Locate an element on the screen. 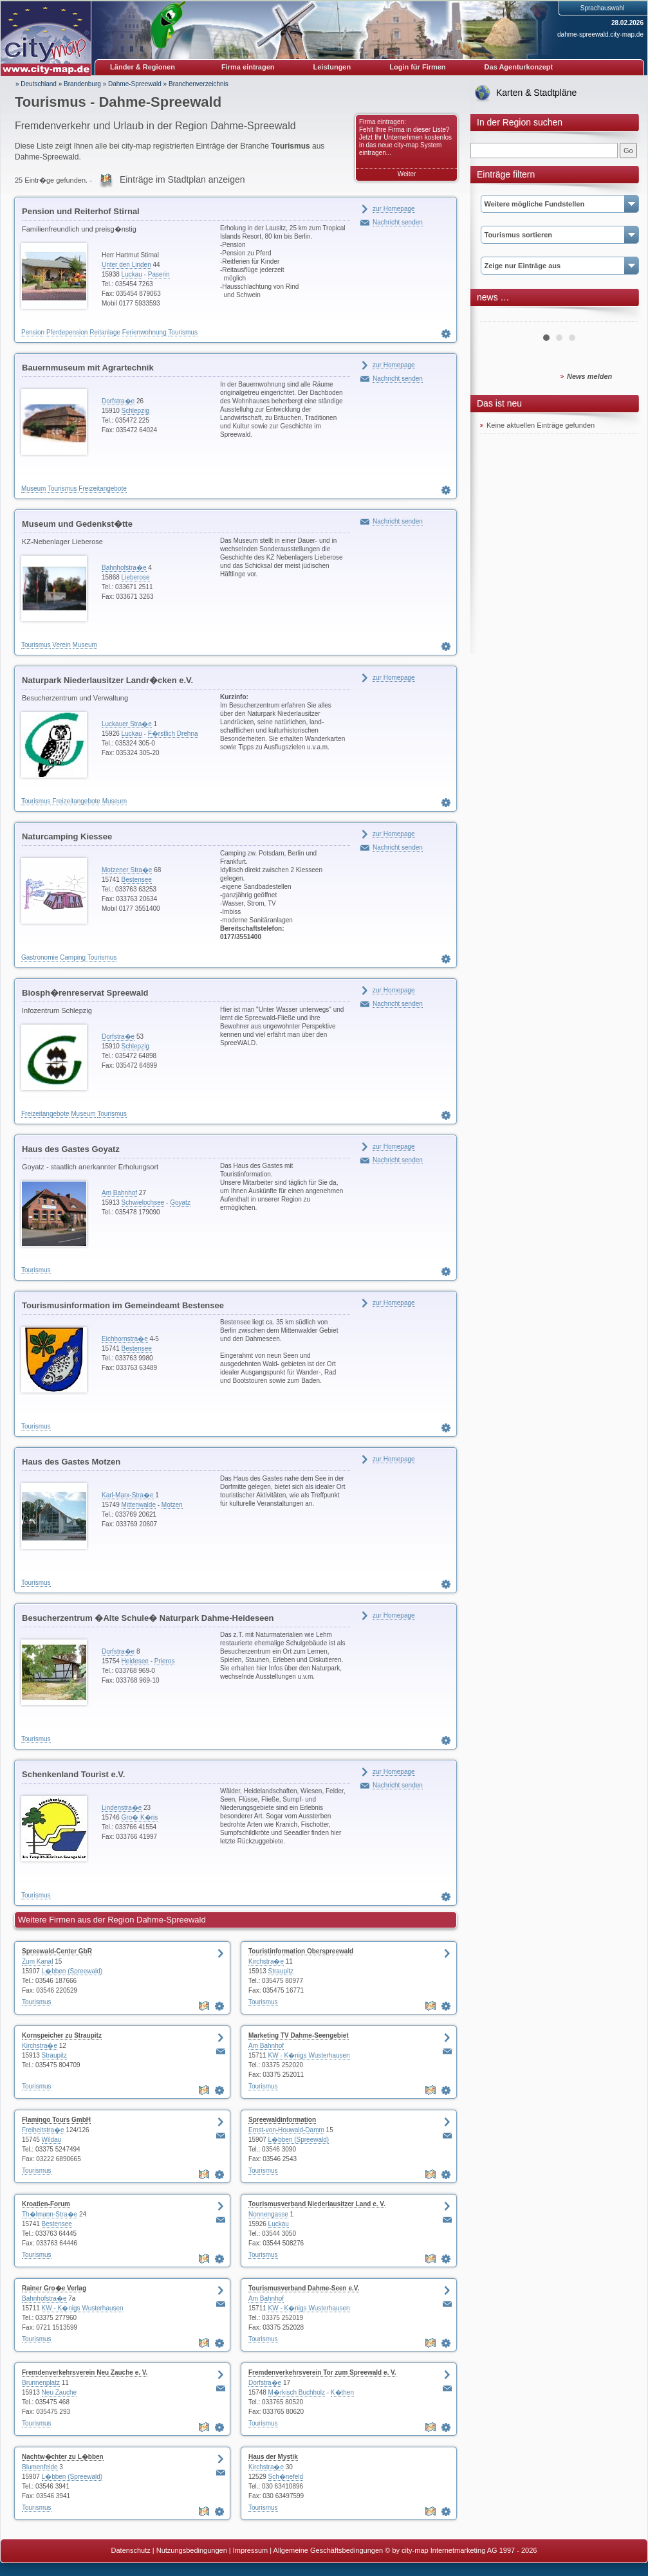 The width and height of the screenshot is (648, 2576). Prev is located at coordinates (496, 316).